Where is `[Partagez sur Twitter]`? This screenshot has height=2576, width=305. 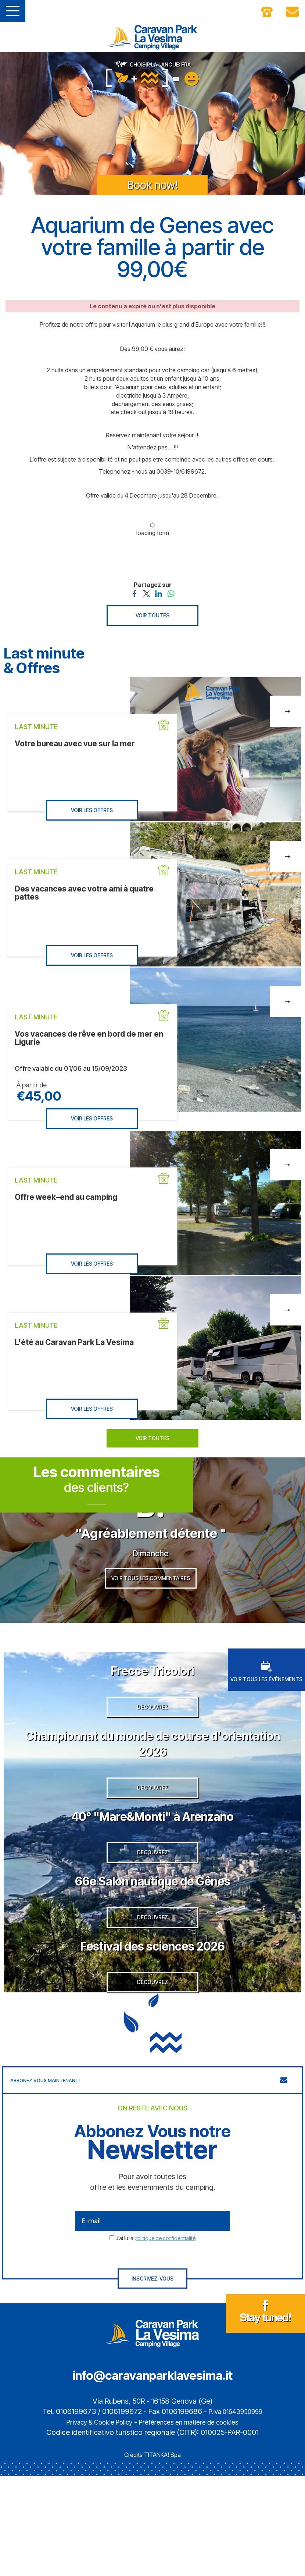 [Partagez sur Twitter] is located at coordinates (146, 593).